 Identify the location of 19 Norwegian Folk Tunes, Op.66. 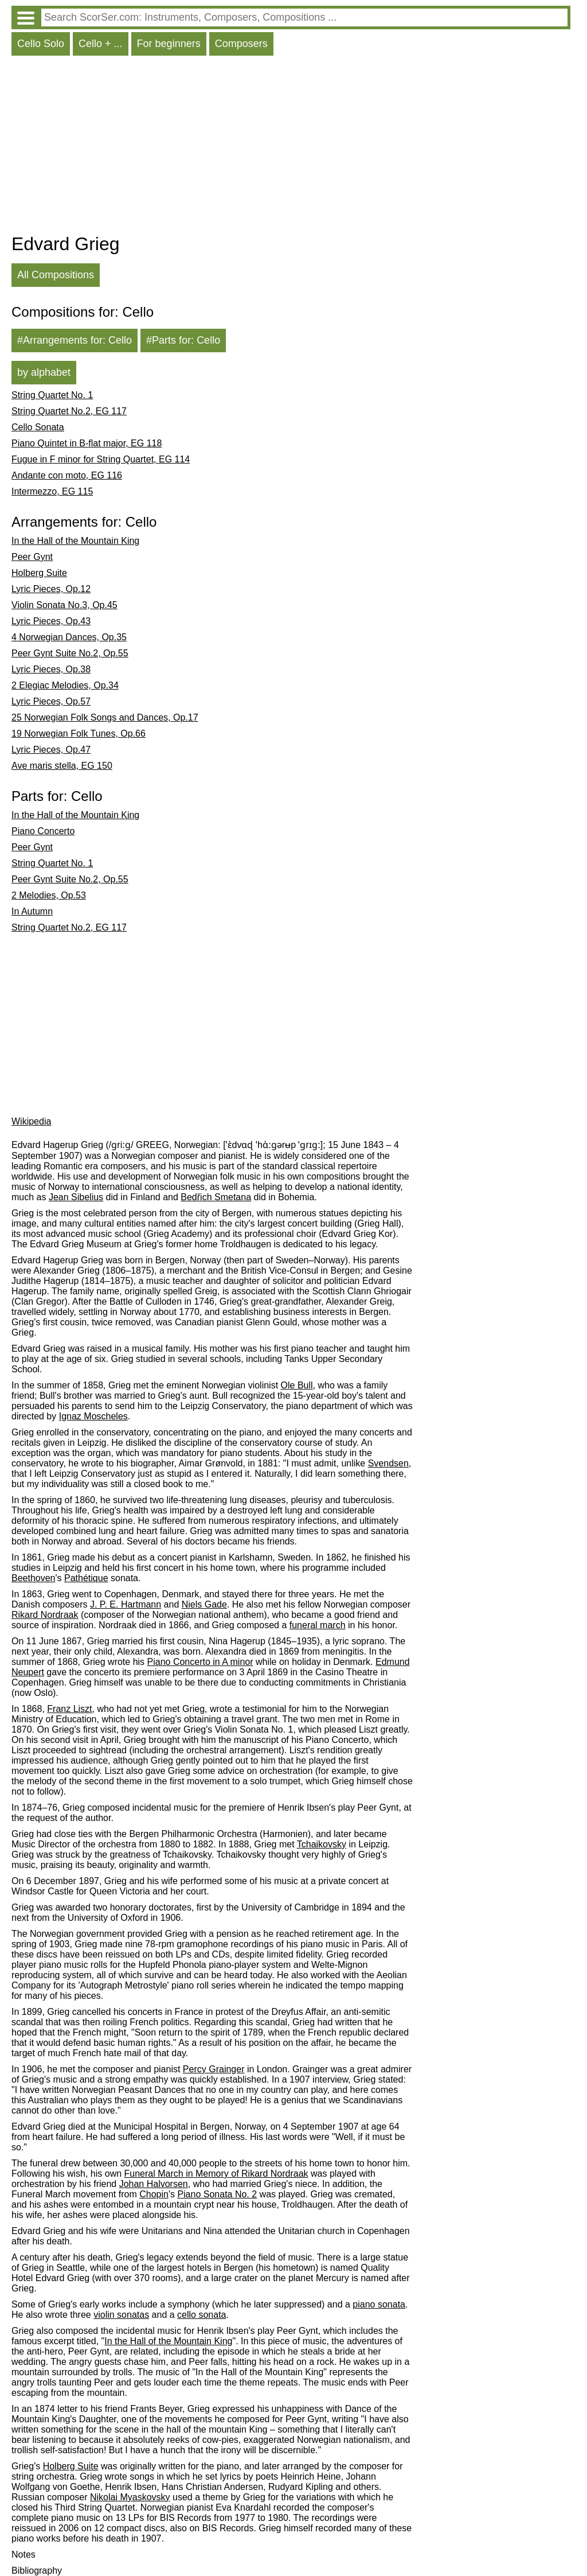
(78, 733).